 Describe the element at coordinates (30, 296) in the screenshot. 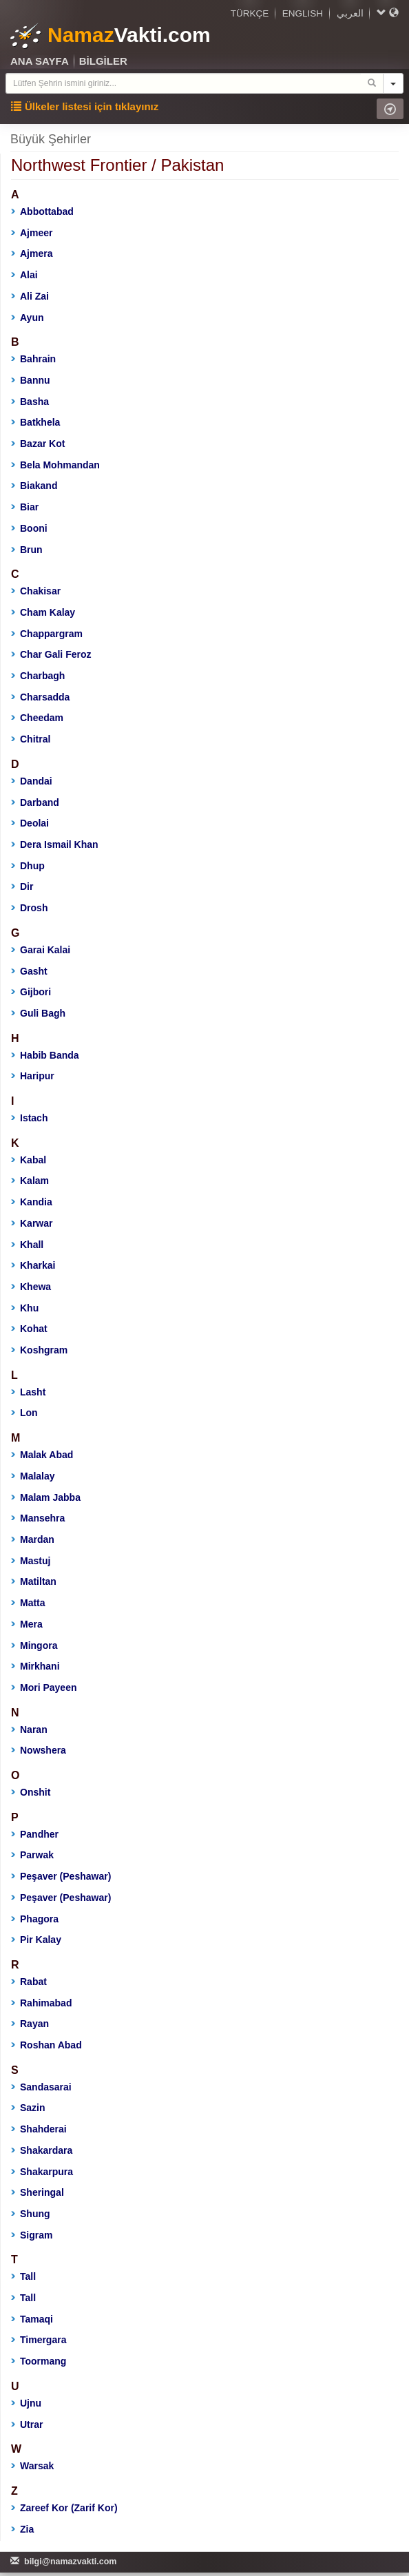

I see `Ali Zai` at that location.